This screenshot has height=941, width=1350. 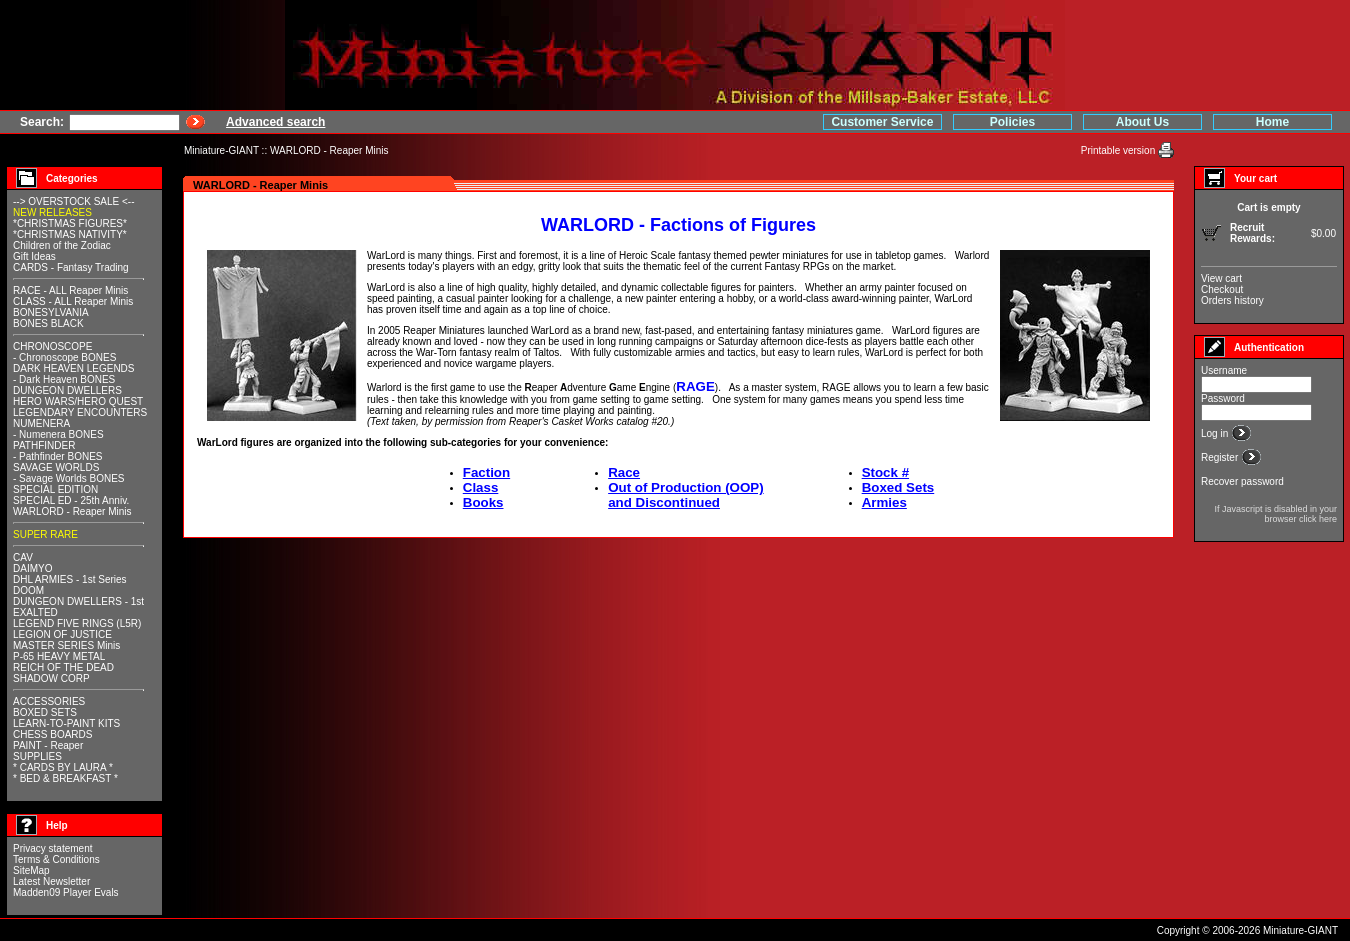 What do you see at coordinates (45, 534) in the screenshot?
I see `SUPER RARE` at bounding box center [45, 534].